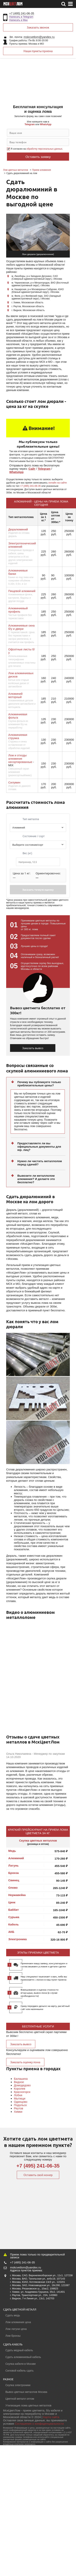  I want to click on Нержавейка, so click(17, 1895).